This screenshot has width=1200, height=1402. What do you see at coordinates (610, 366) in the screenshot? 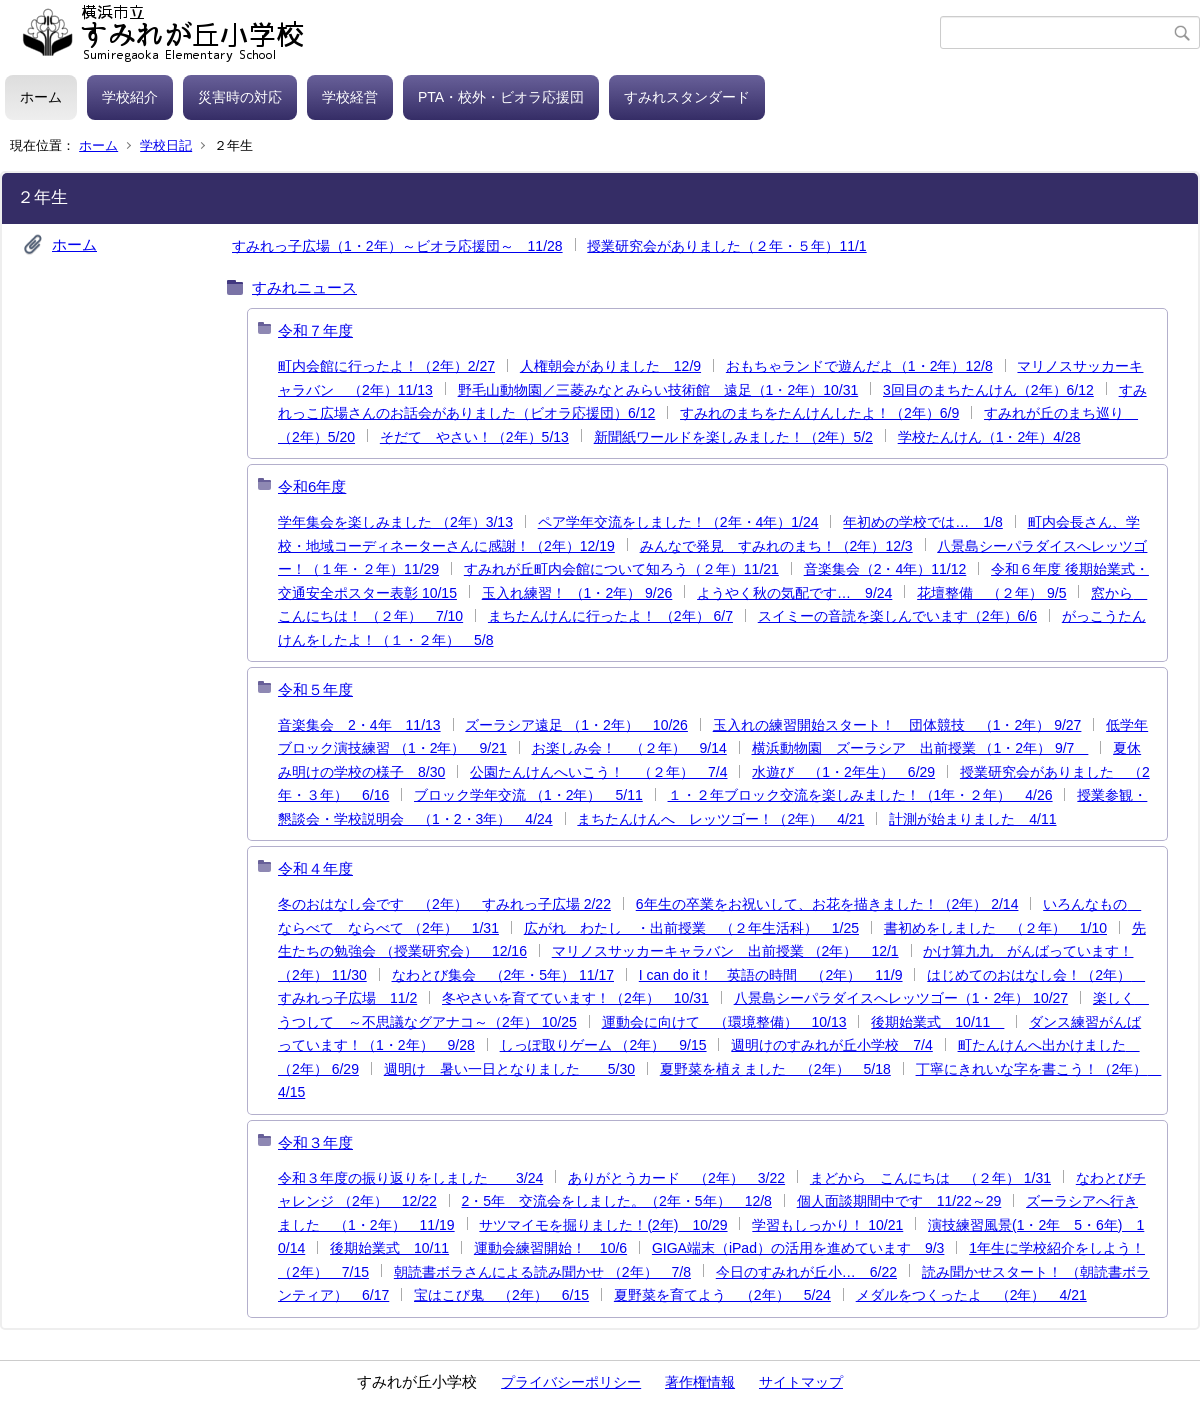
I see `人権朝会がありました 12/9` at bounding box center [610, 366].